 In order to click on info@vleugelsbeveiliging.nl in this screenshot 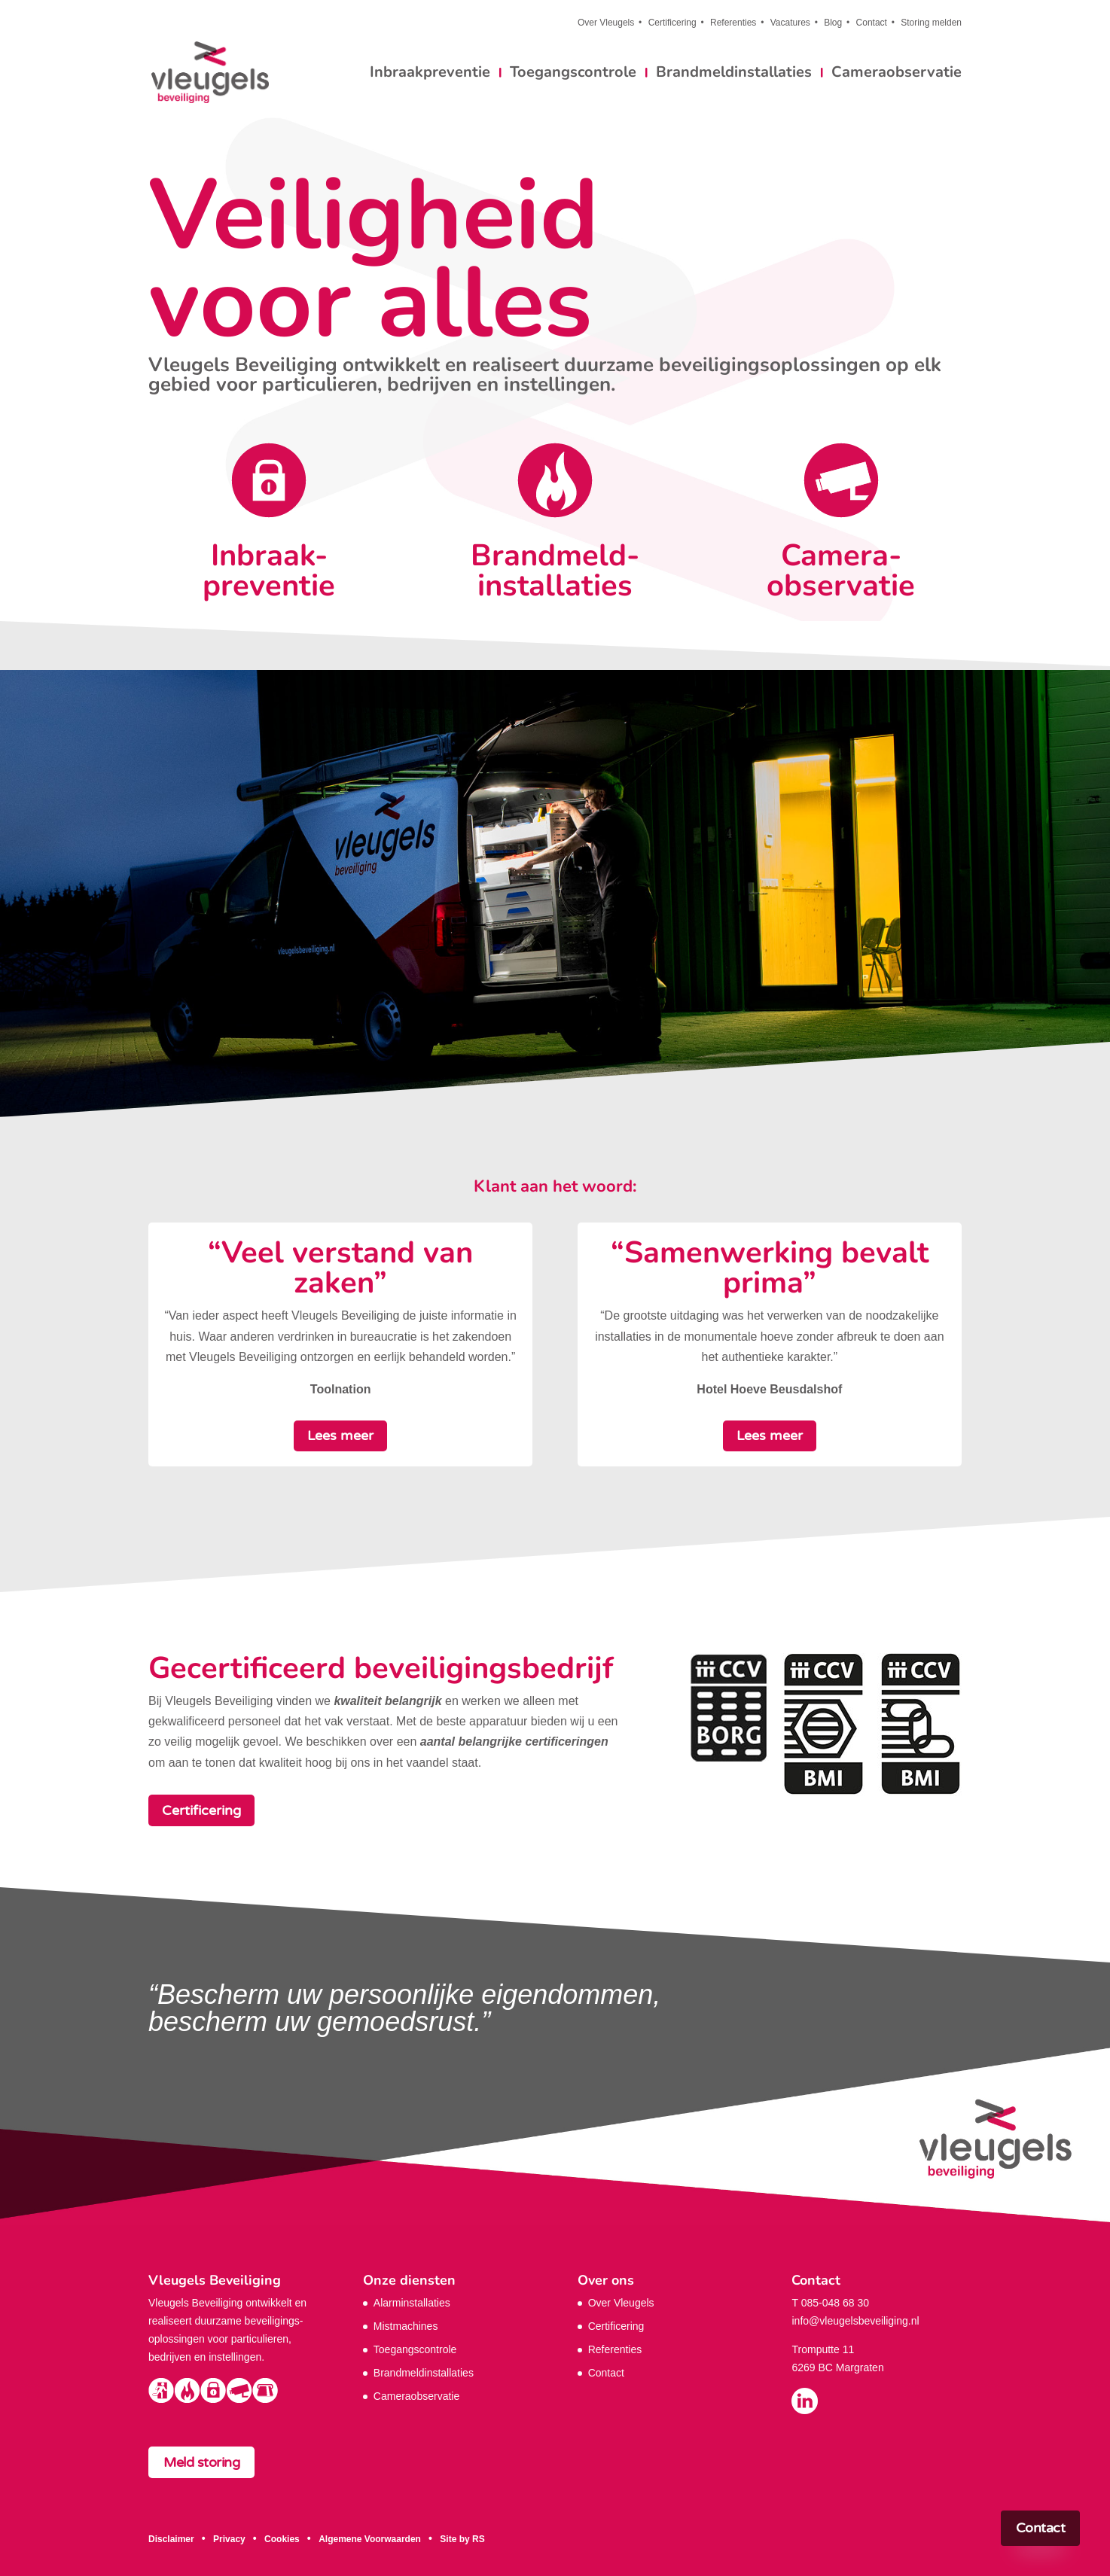, I will do `click(855, 2321)`.